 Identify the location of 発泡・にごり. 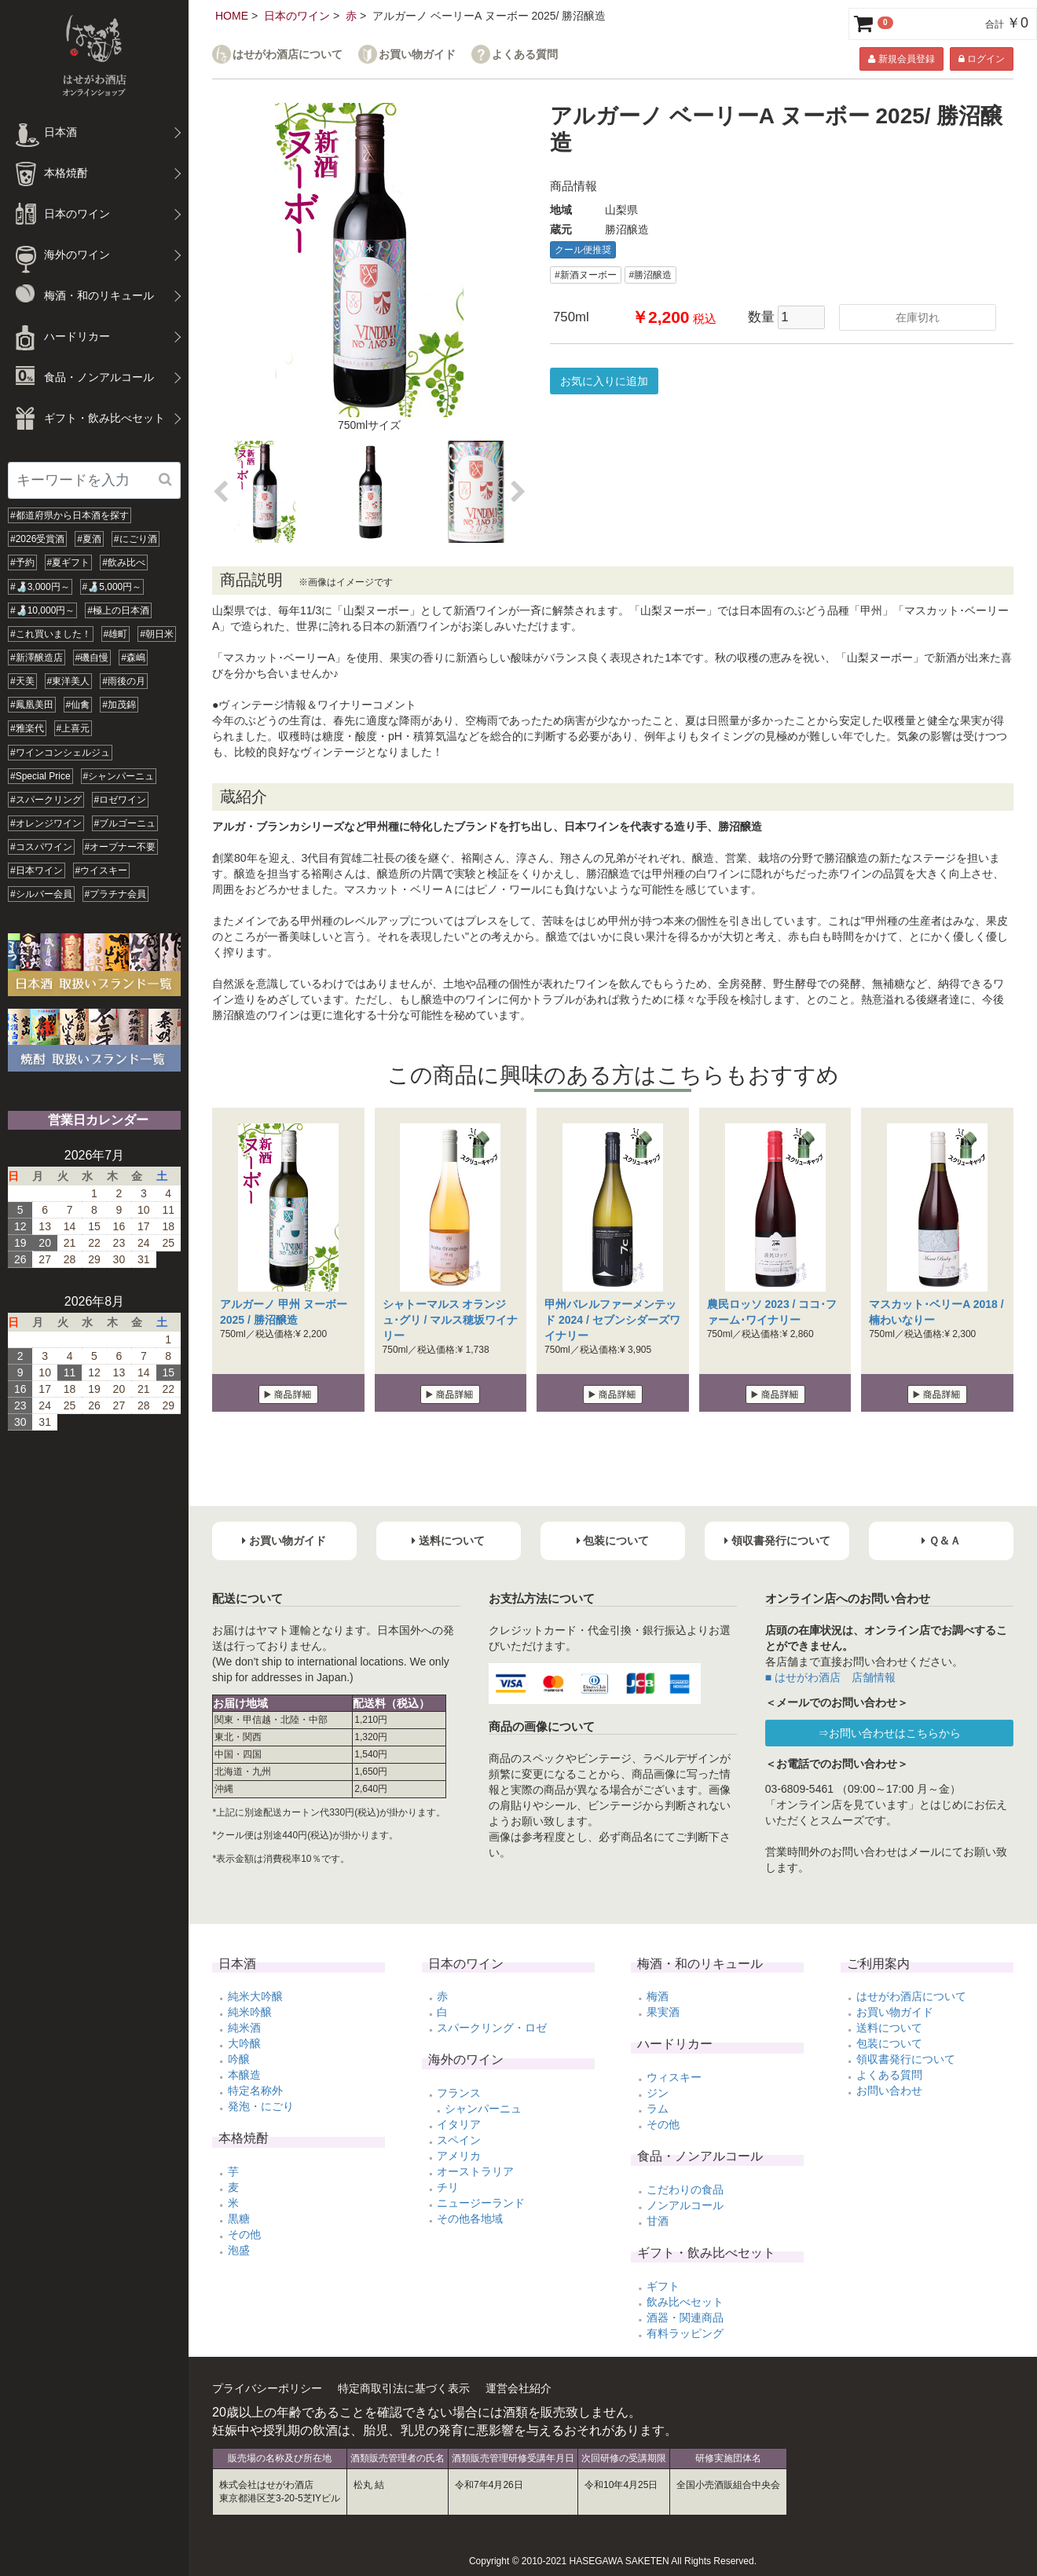
(261, 2106).